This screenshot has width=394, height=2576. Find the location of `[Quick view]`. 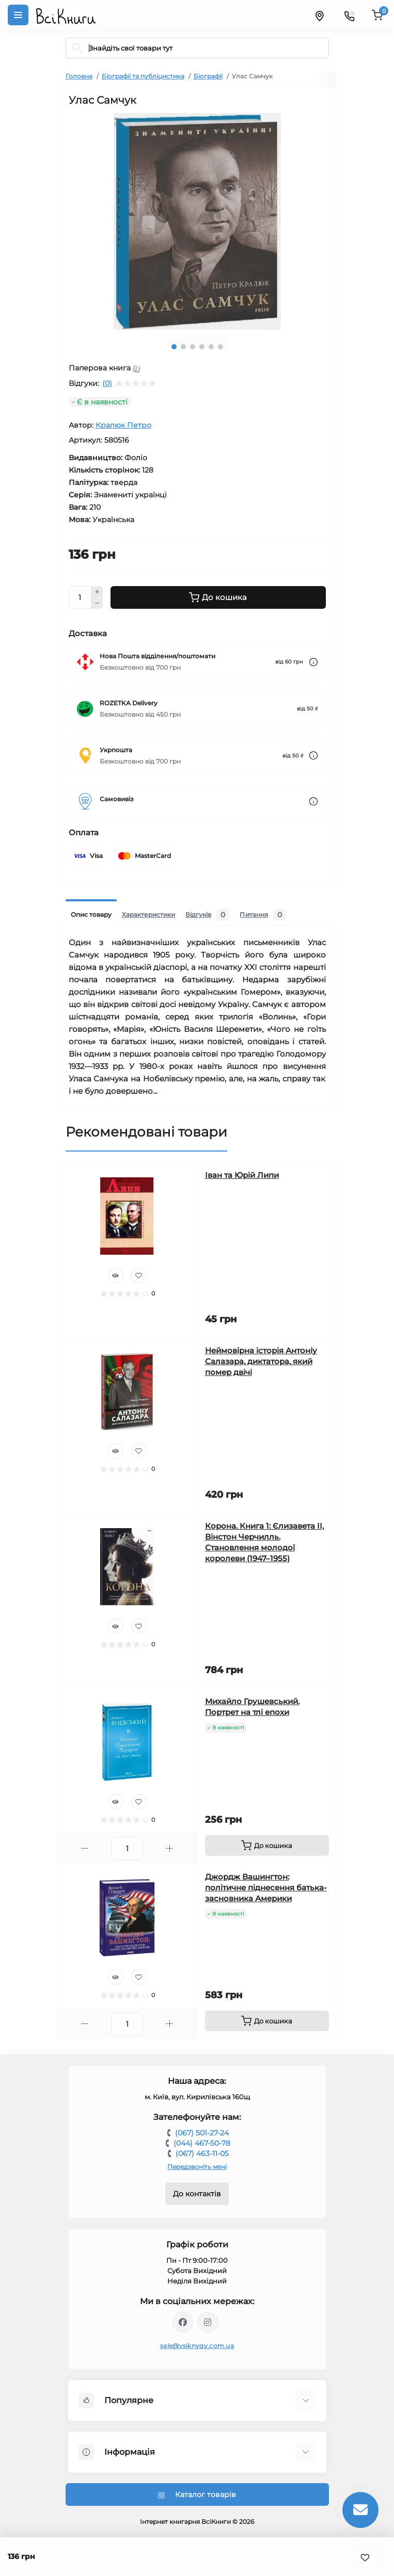

[Quick view] is located at coordinates (115, 1275).